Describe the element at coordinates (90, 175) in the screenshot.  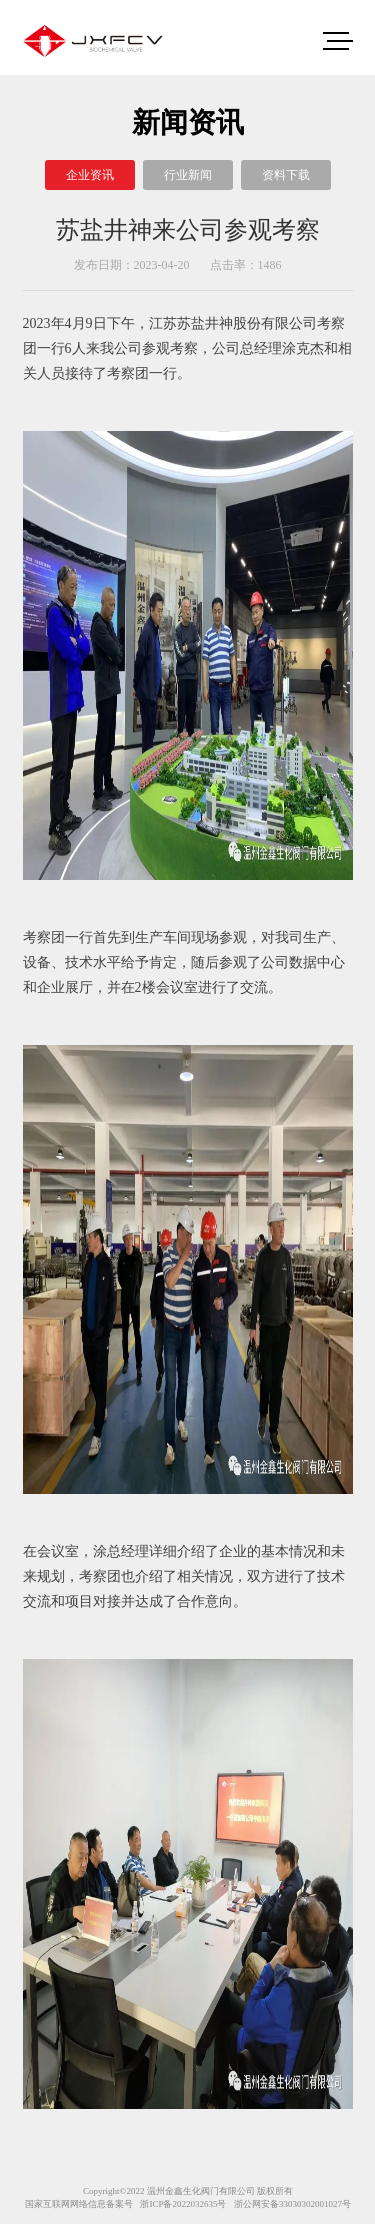
I see `企业资讯` at that location.